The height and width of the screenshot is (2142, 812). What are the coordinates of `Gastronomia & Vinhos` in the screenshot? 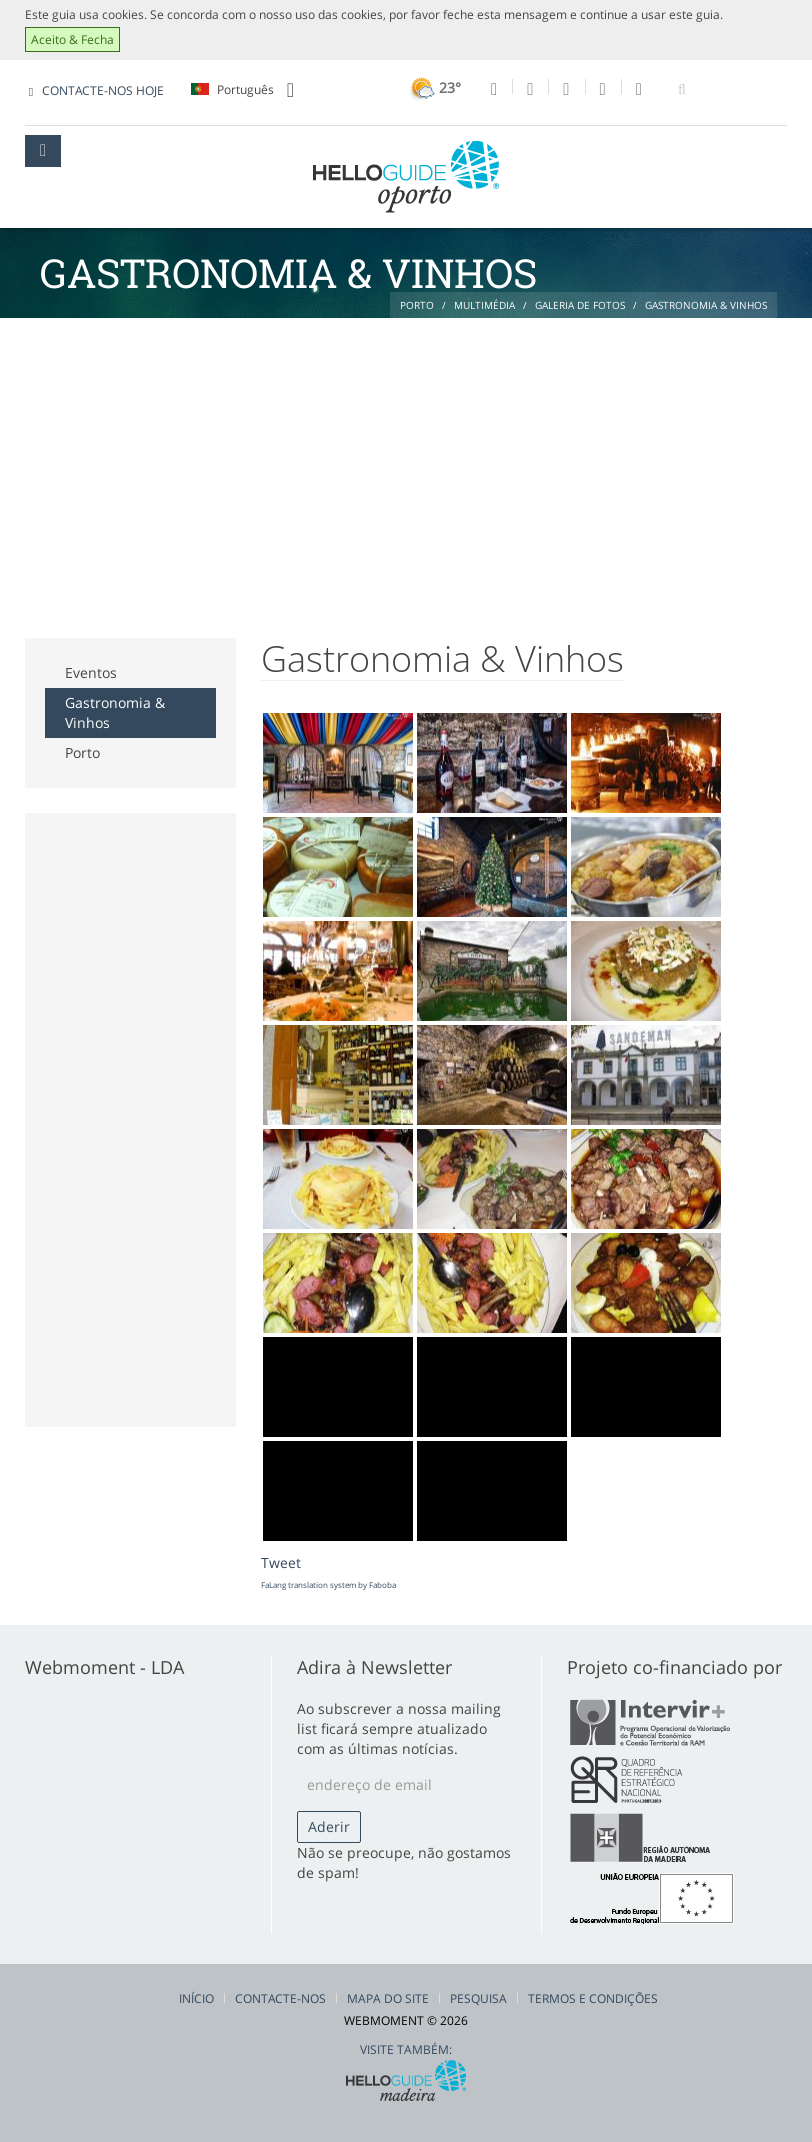 It's located at (115, 712).